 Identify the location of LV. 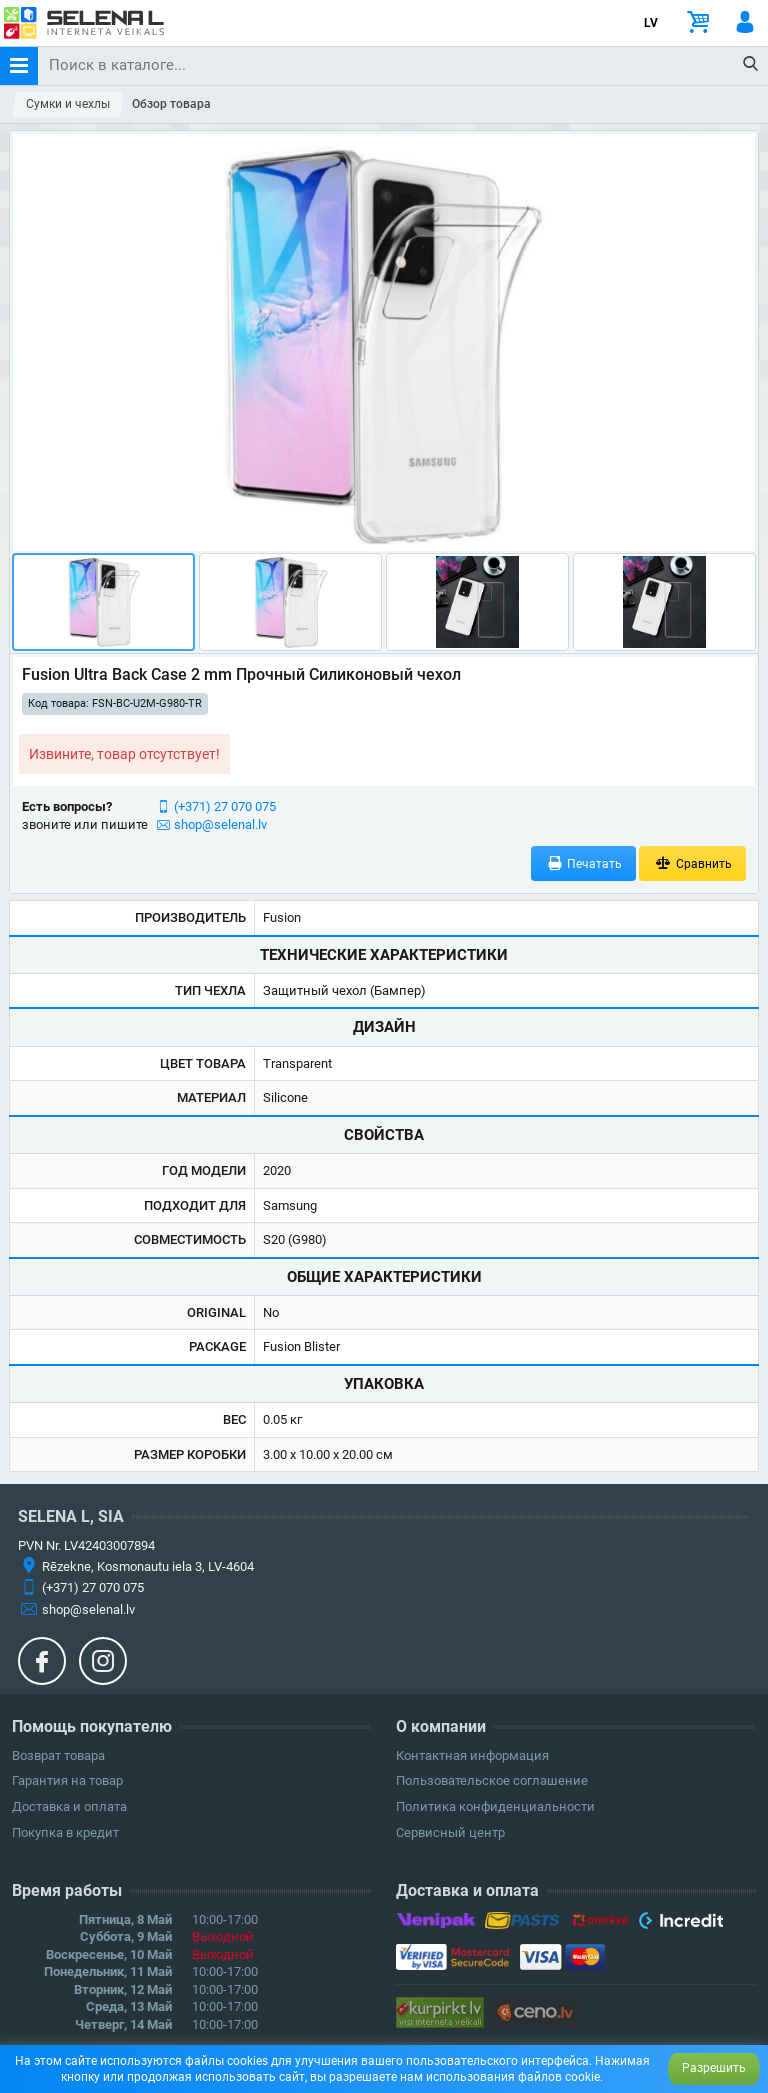
(651, 23).